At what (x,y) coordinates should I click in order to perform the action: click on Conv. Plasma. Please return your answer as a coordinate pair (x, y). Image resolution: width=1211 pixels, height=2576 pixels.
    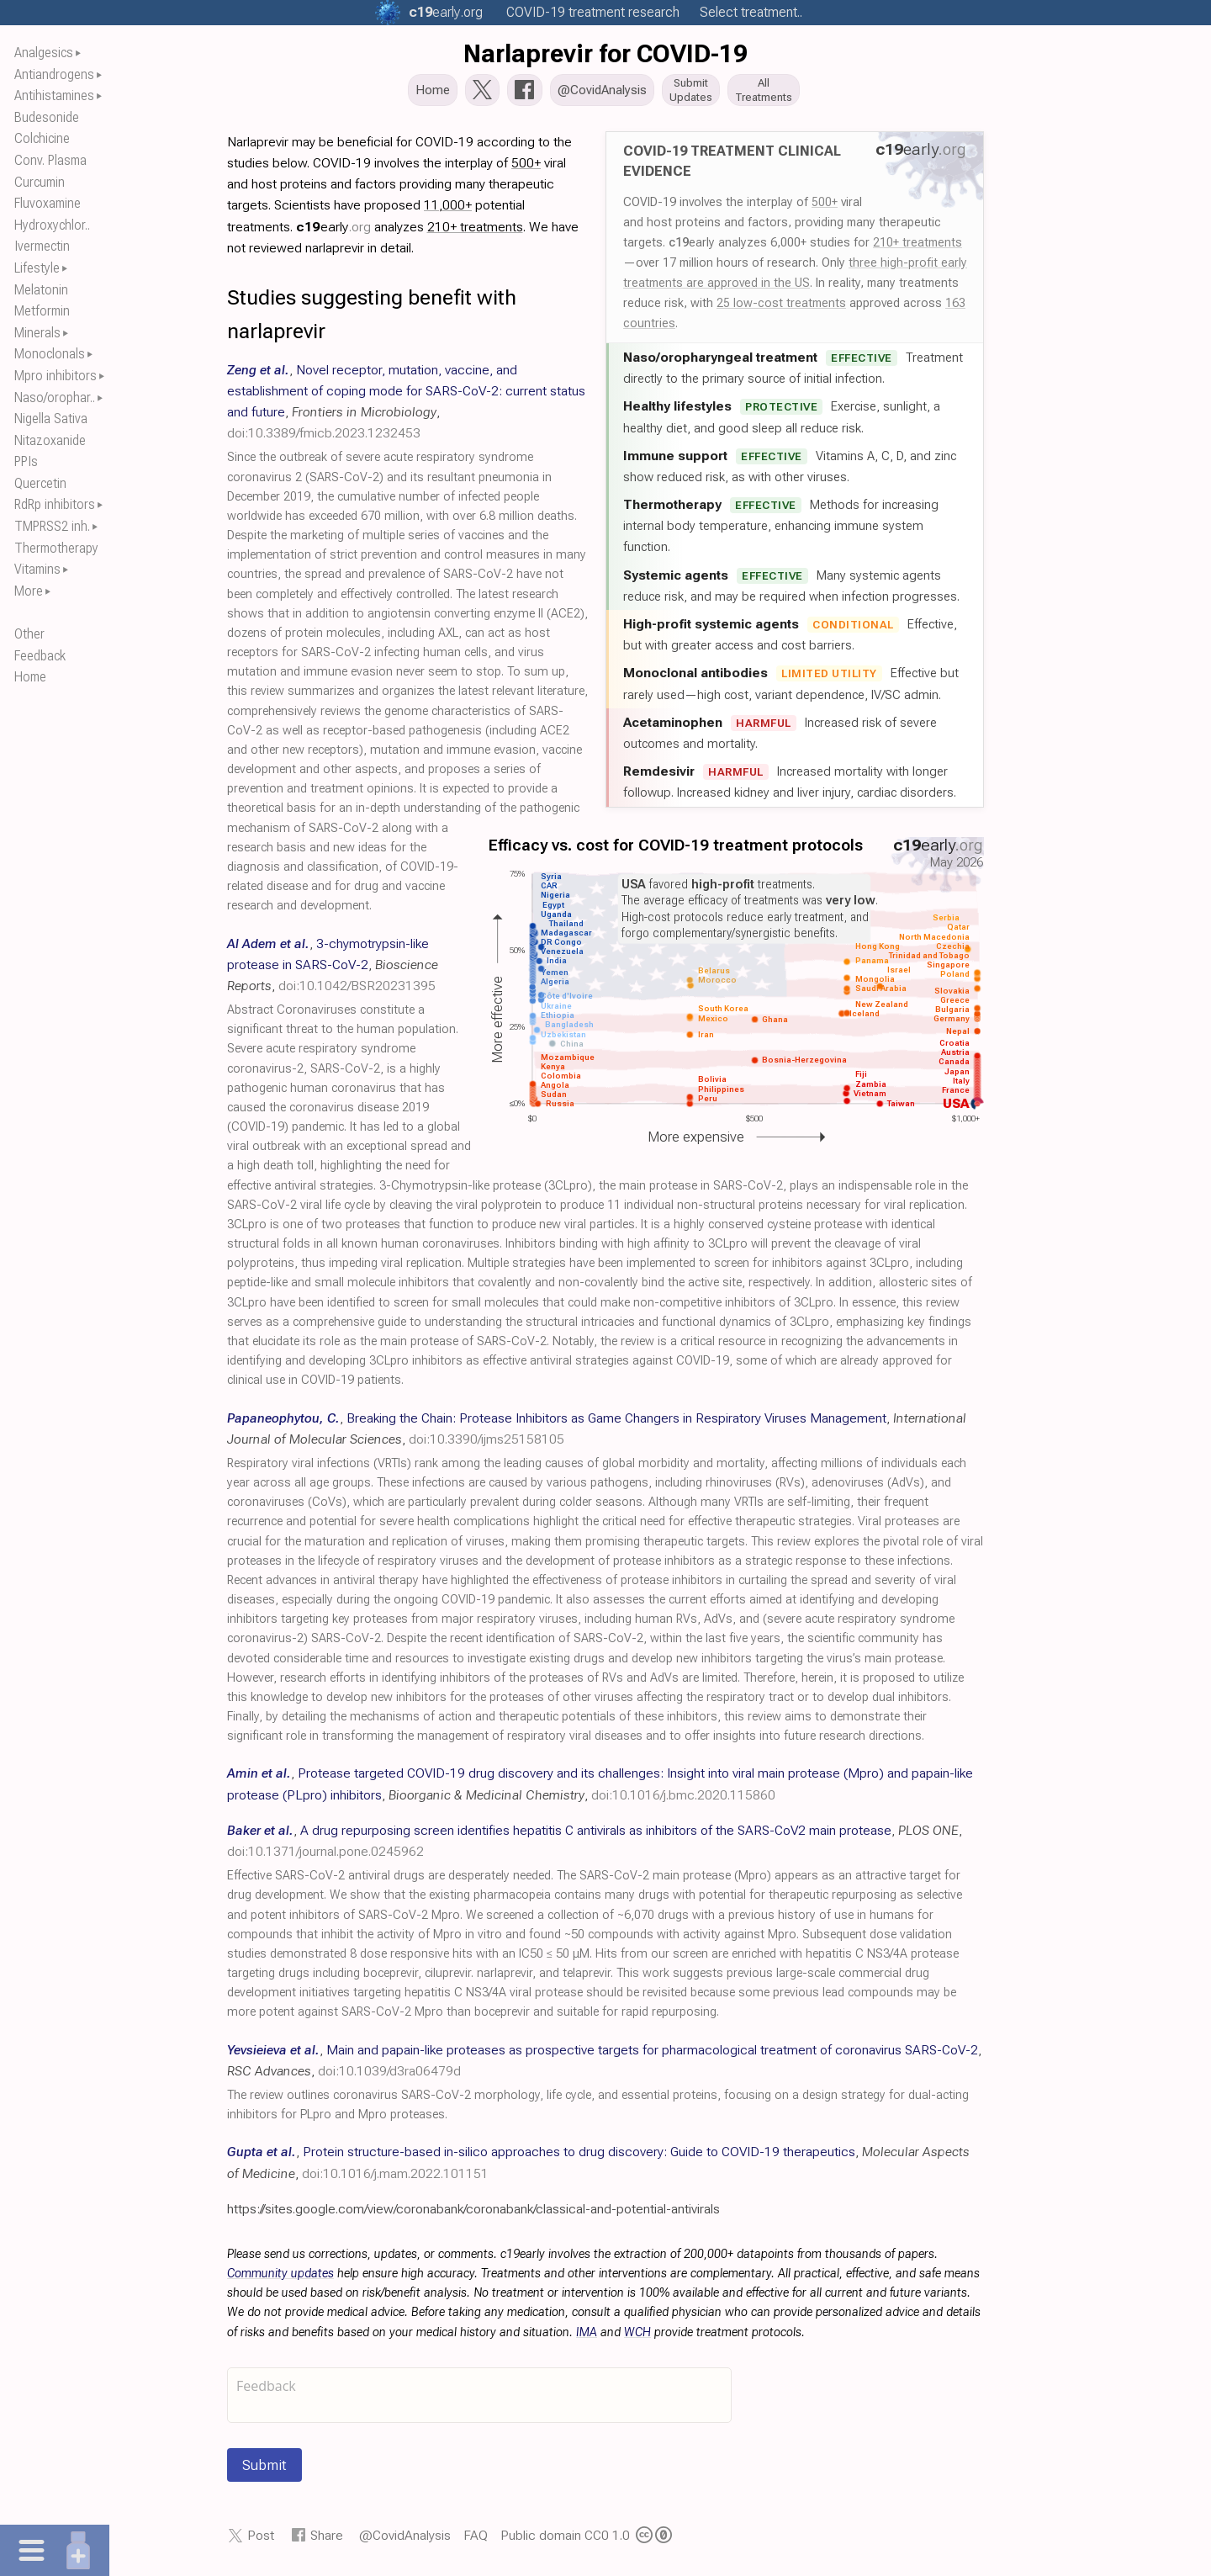
    Looking at the image, I should click on (50, 160).